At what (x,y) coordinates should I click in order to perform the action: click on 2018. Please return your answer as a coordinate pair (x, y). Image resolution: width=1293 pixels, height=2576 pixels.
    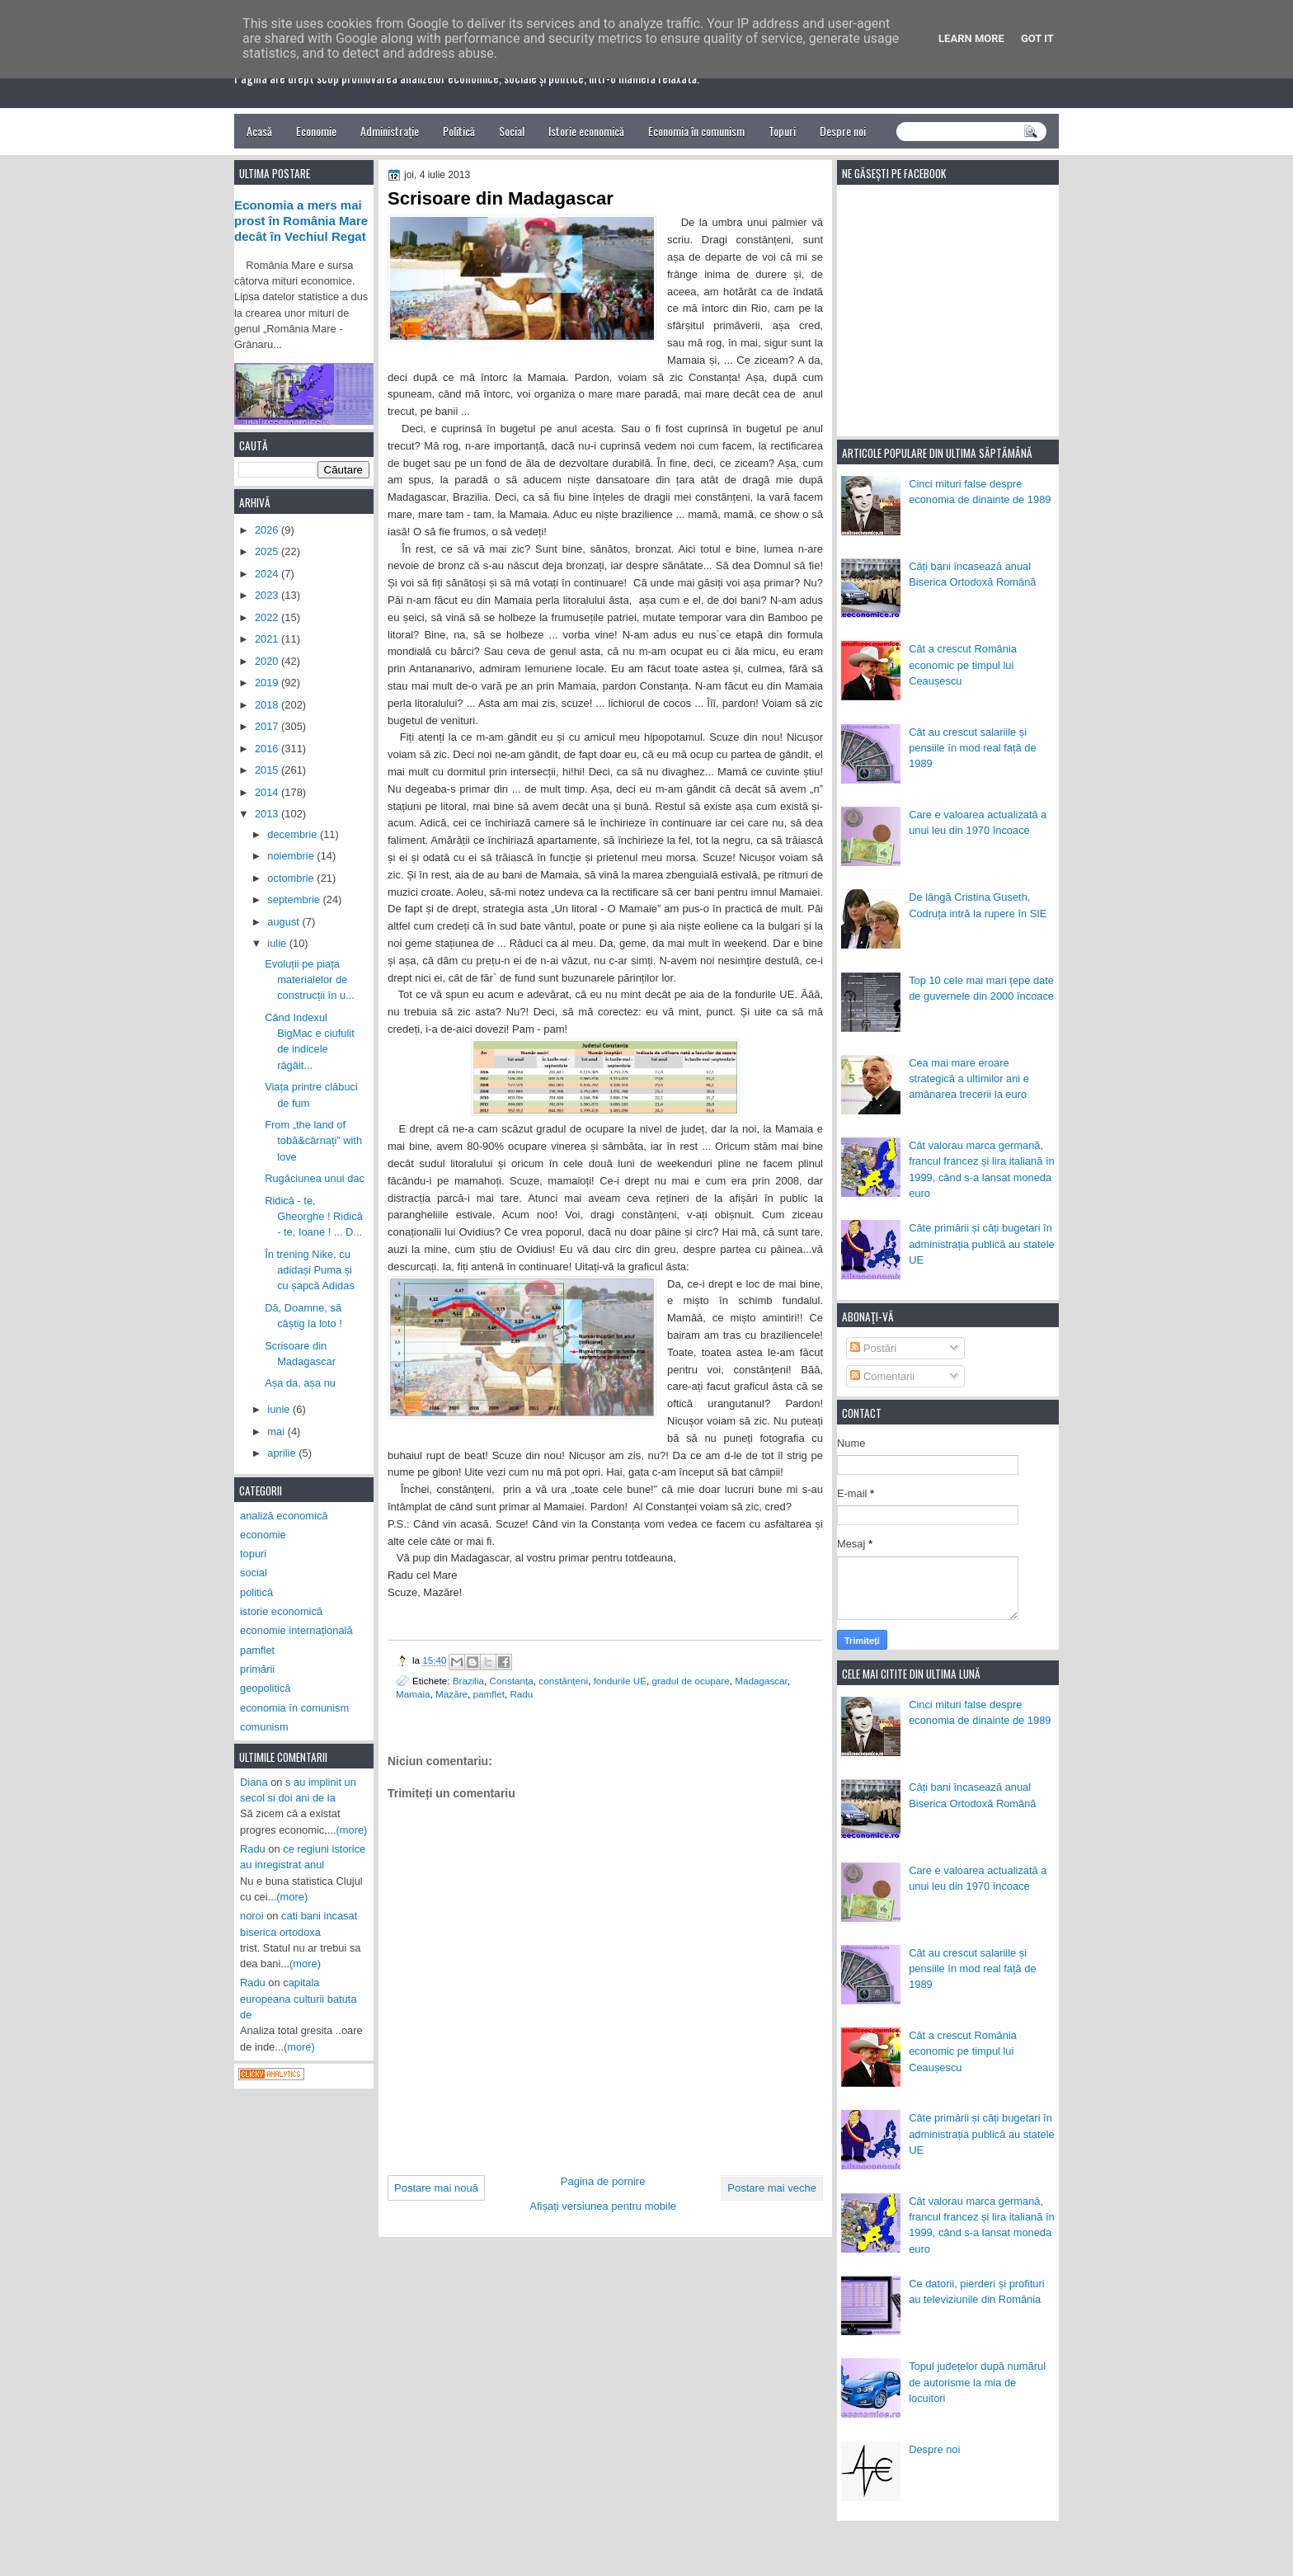
    Looking at the image, I should click on (268, 705).